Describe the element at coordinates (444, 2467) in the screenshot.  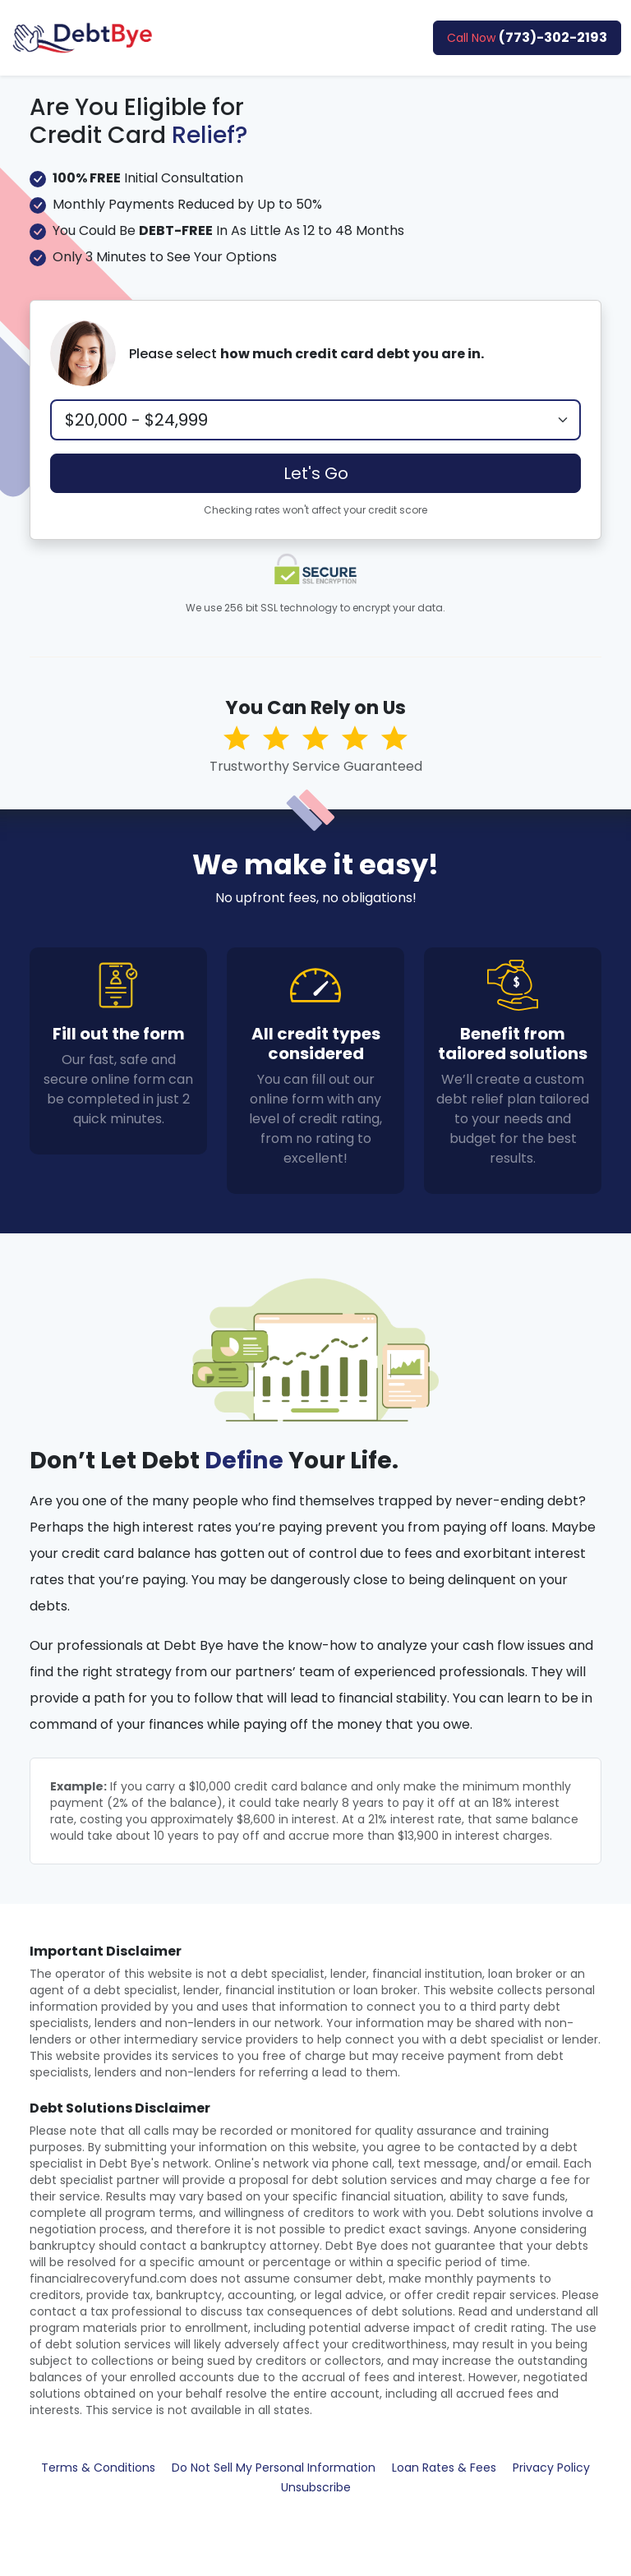
I see `Loan Rates & Fees` at that location.